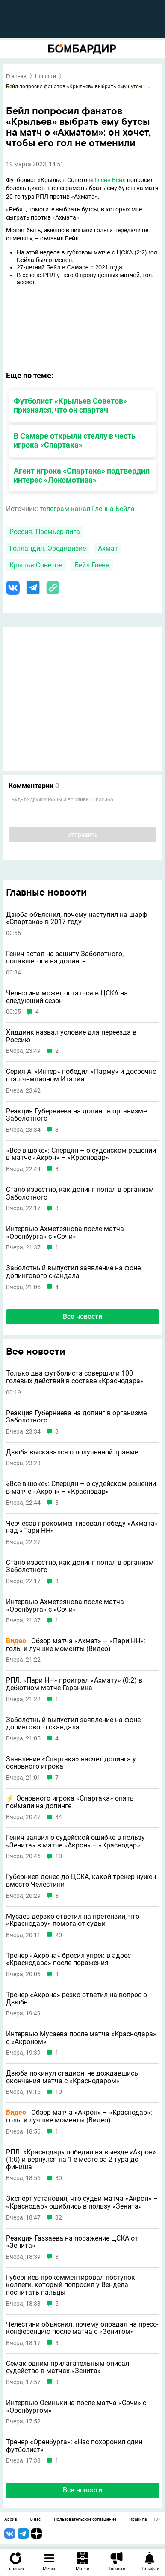  I want to click on Губерниев прокомментировал поступок коллеги, который попросил у Вендела посчитать пальцы, so click(70, 2285).